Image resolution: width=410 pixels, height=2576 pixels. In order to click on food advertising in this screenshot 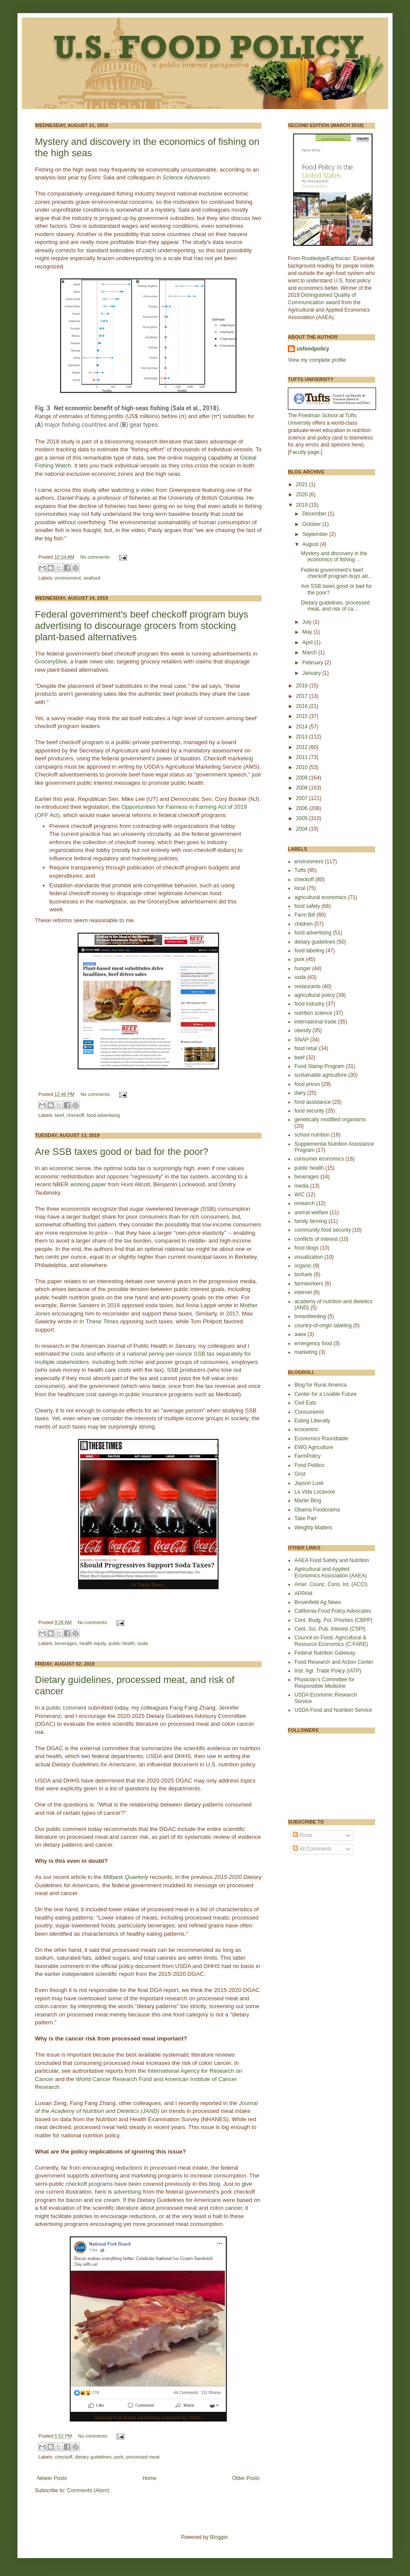, I will do `click(103, 1115)`.